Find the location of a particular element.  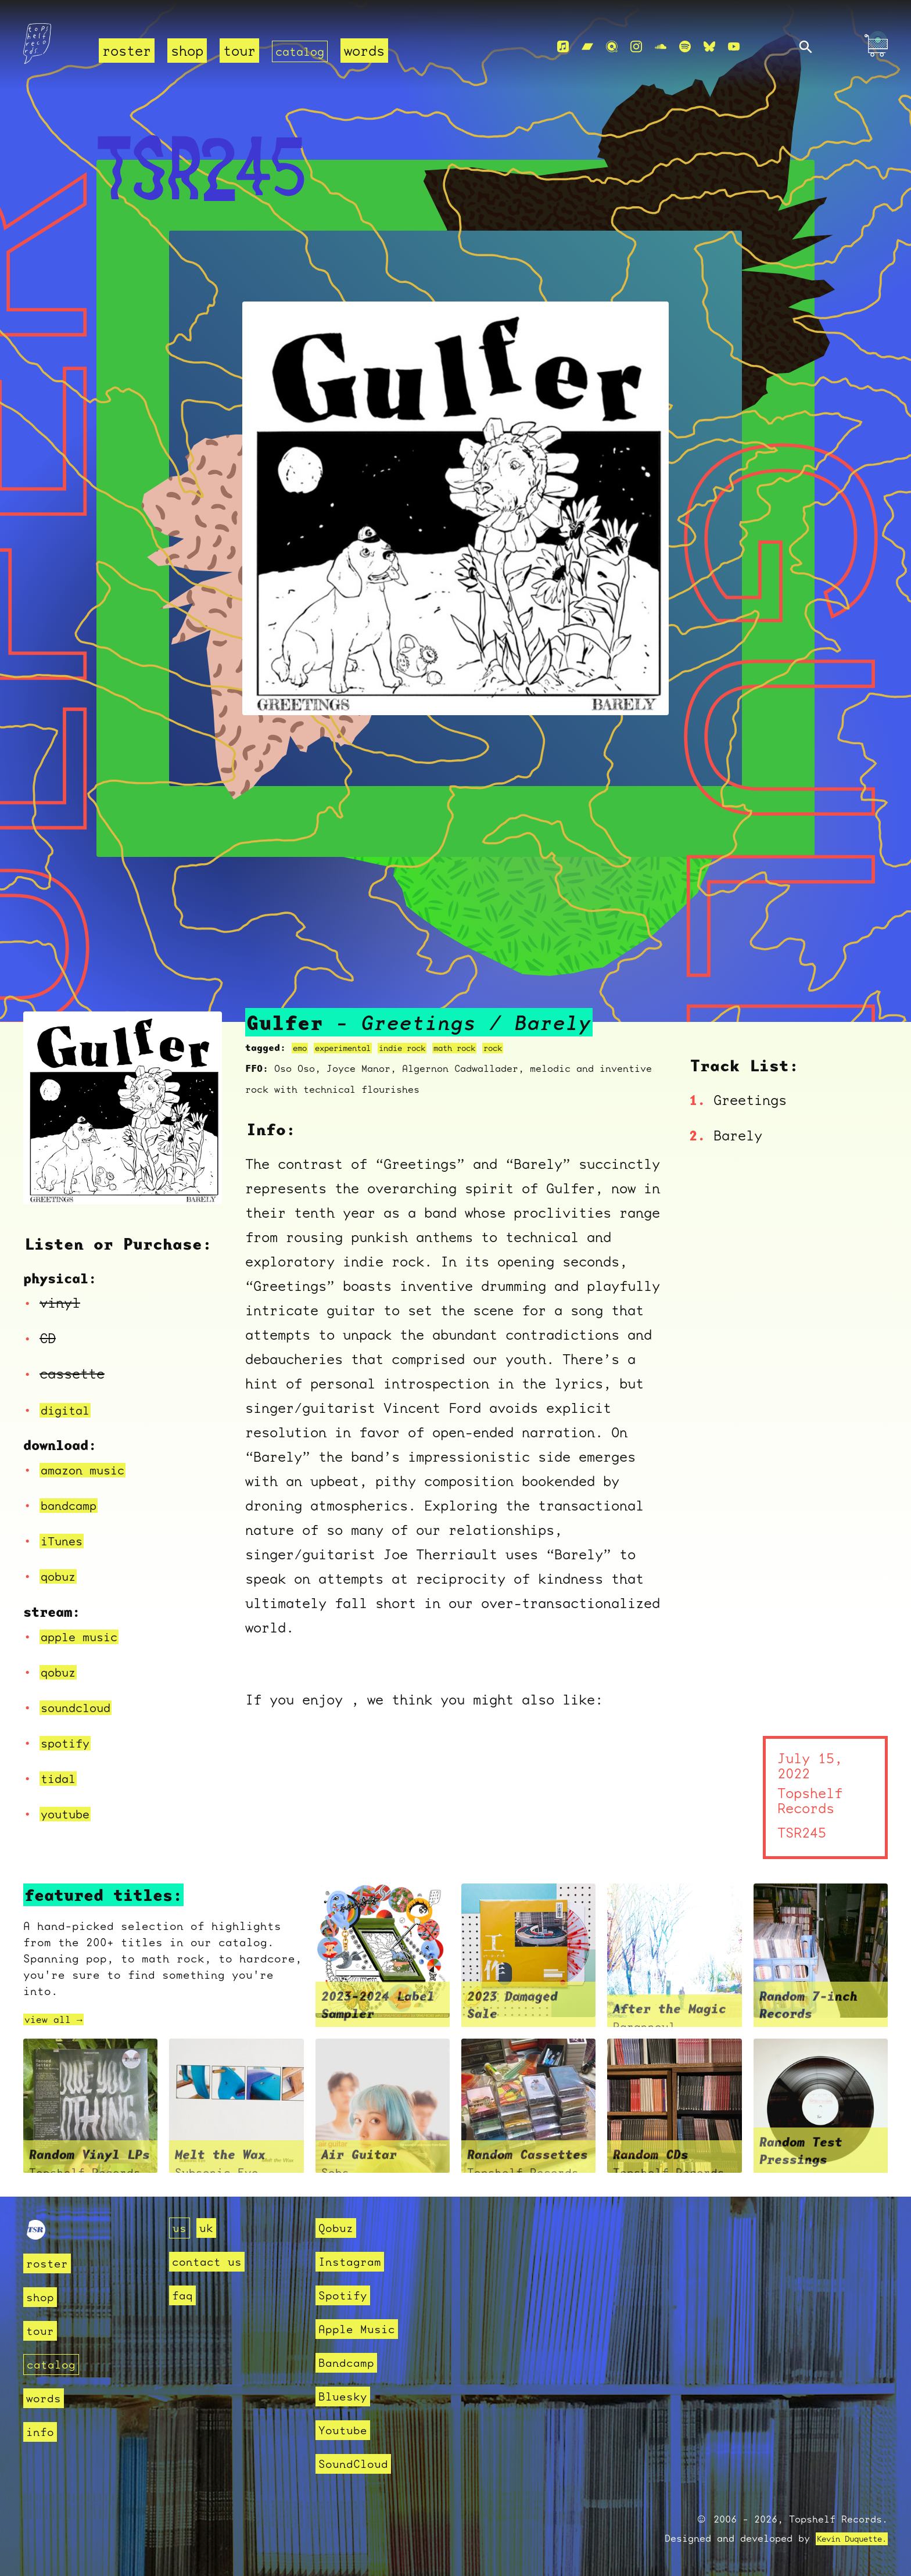

view all → is located at coordinates (59, 2019).